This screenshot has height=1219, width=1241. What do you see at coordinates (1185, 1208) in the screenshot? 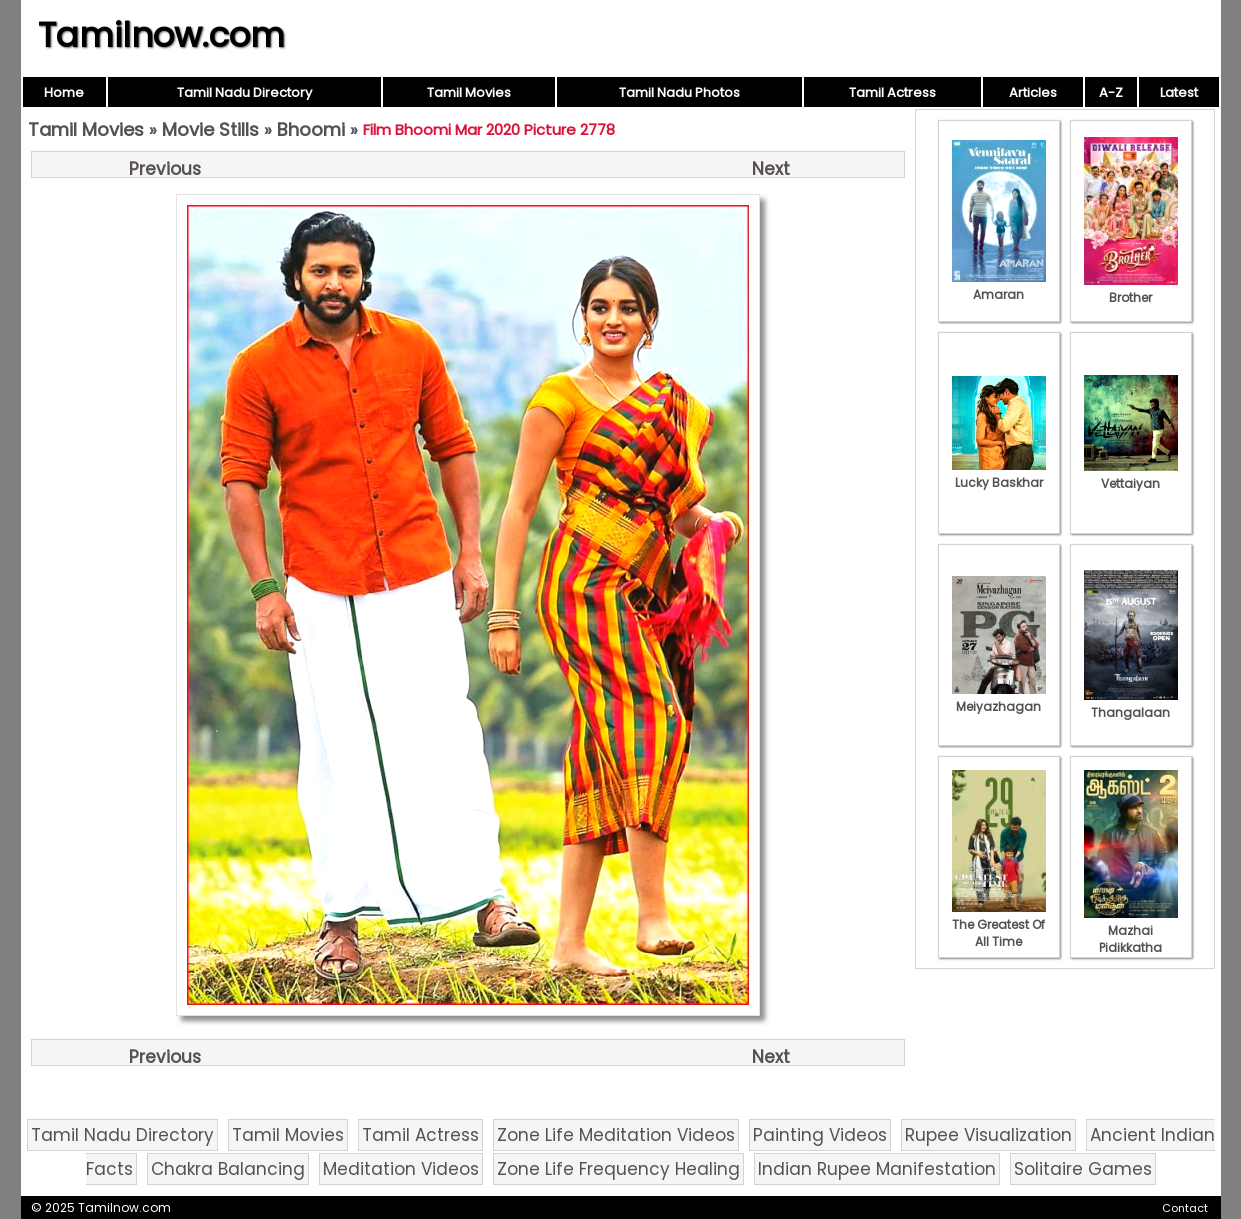
I see `Contact` at bounding box center [1185, 1208].